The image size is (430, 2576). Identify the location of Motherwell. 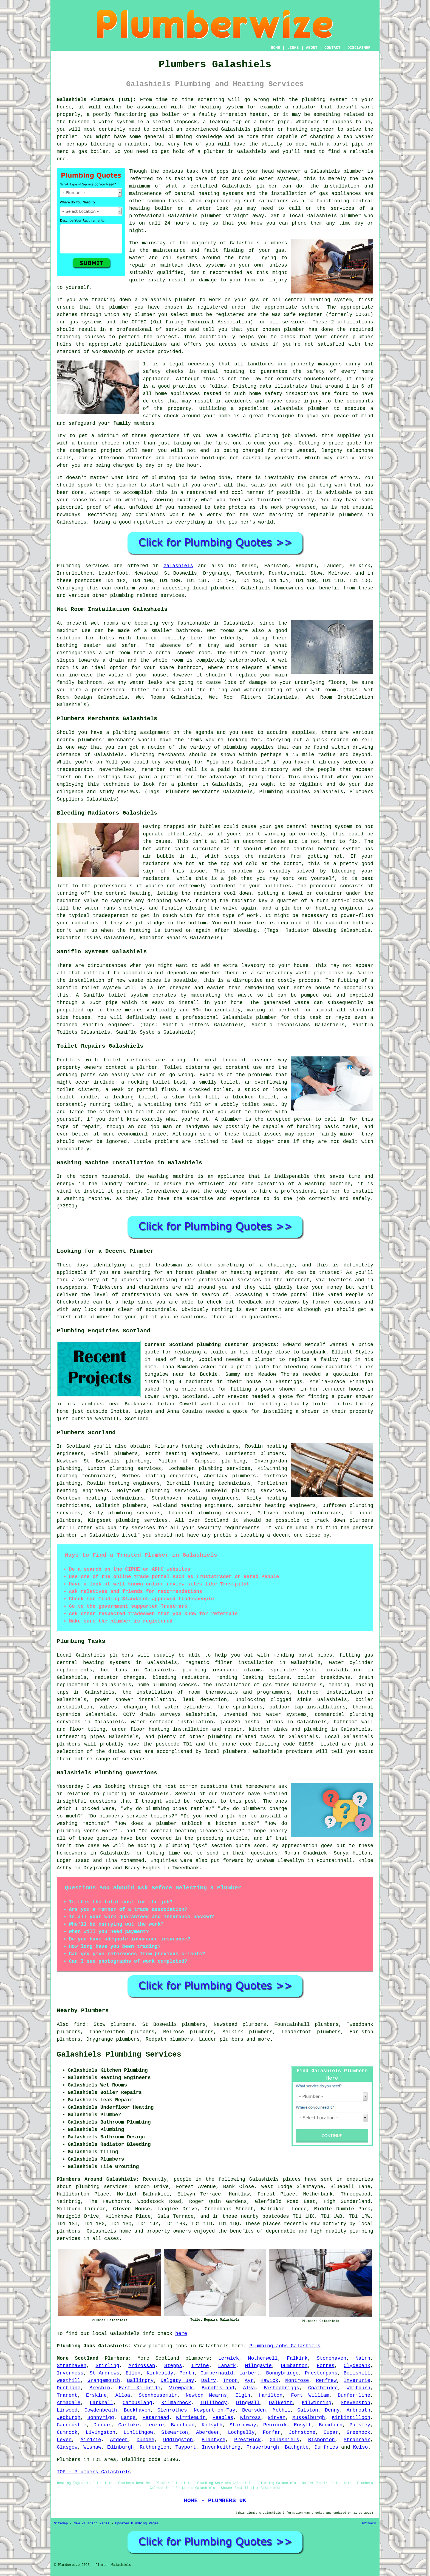
(263, 2358).